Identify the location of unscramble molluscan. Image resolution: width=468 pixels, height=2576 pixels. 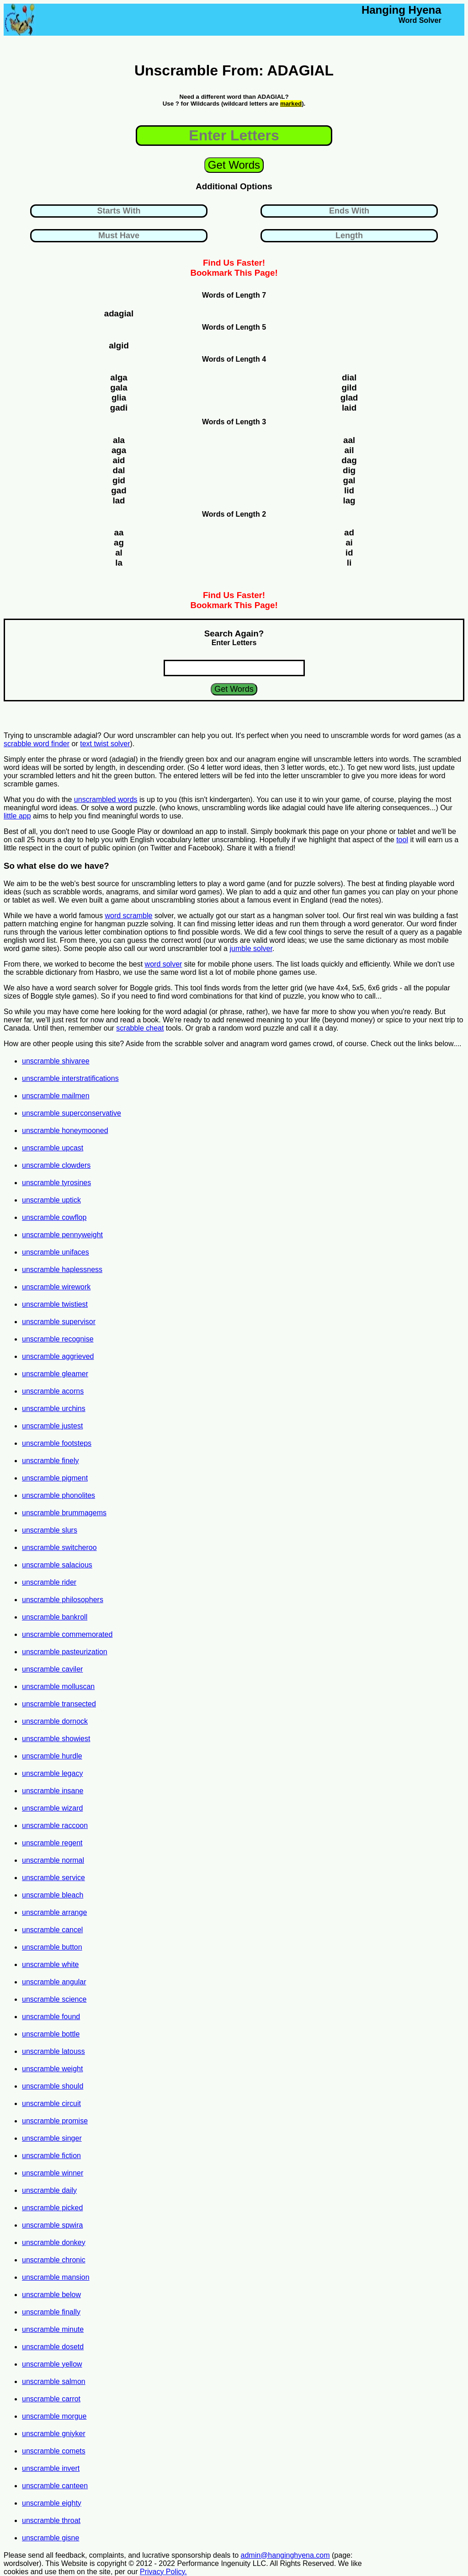
(58, 1686).